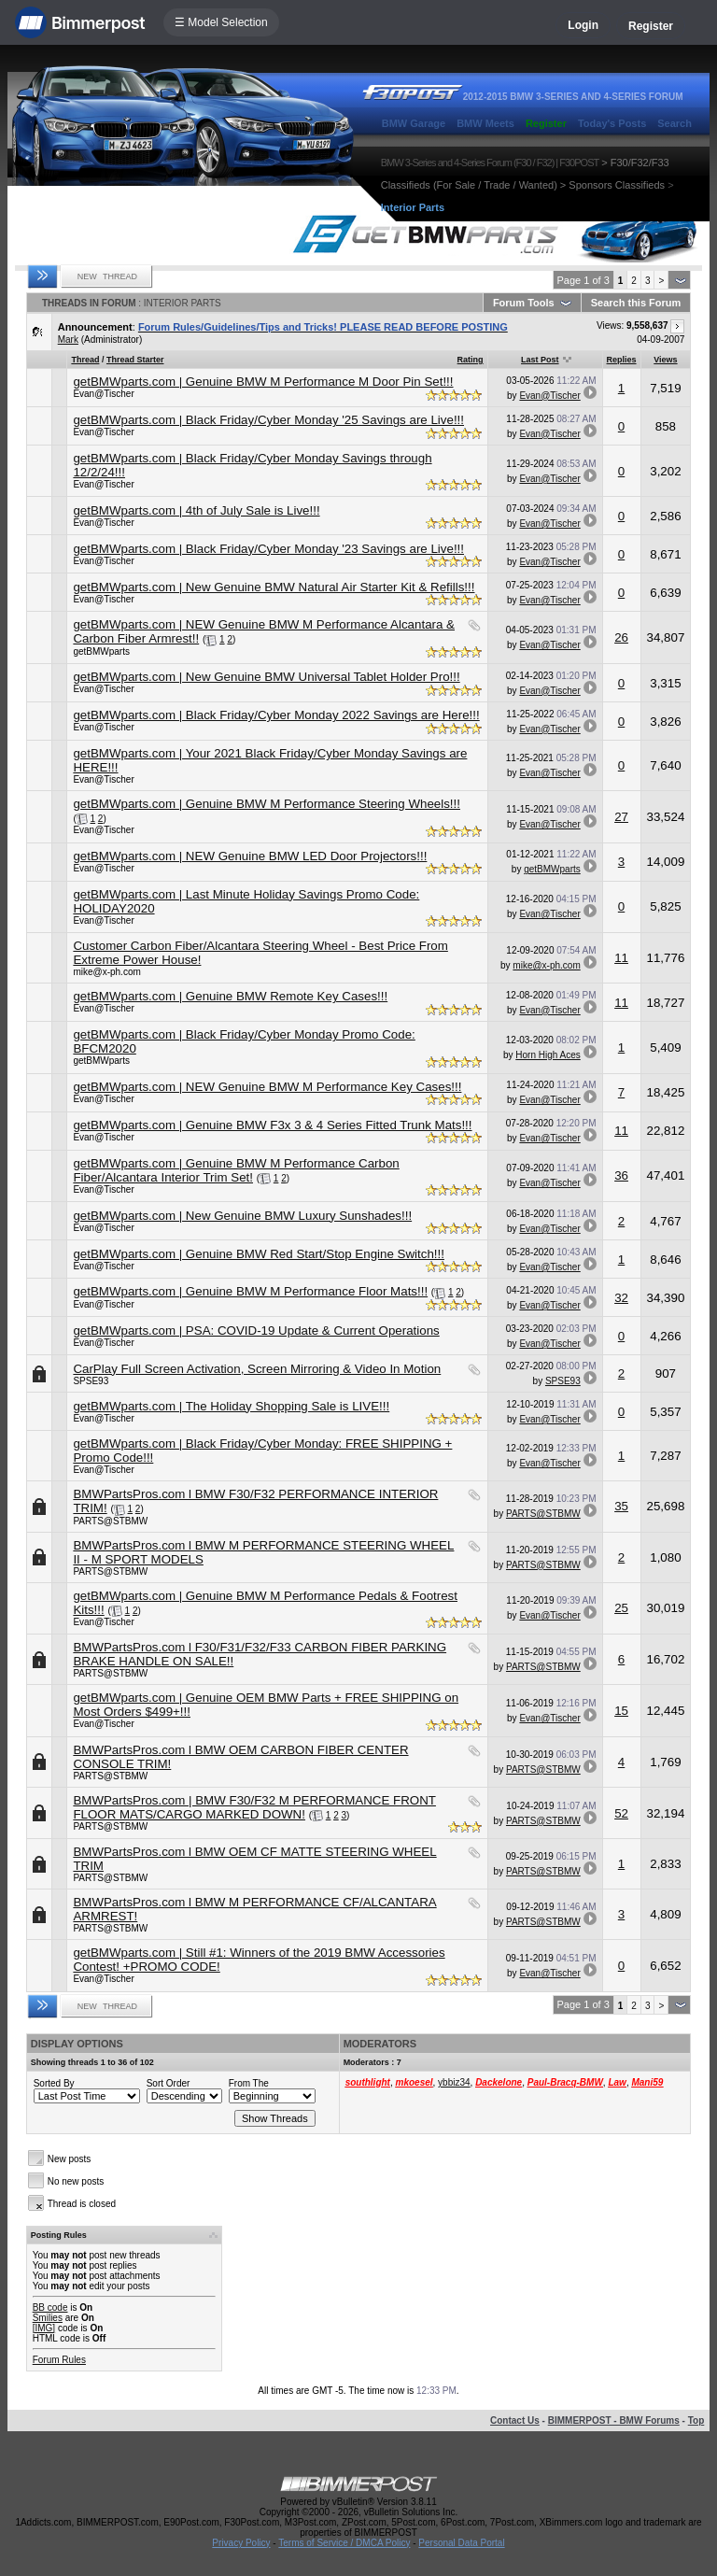 The width and height of the screenshot is (717, 2576). What do you see at coordinates (266, 677) in the screenshot?
I see `getBMWparts.com | New Genuine BMW Universal Tablet Holder Pro!!!` at bounding box center [266, 677].